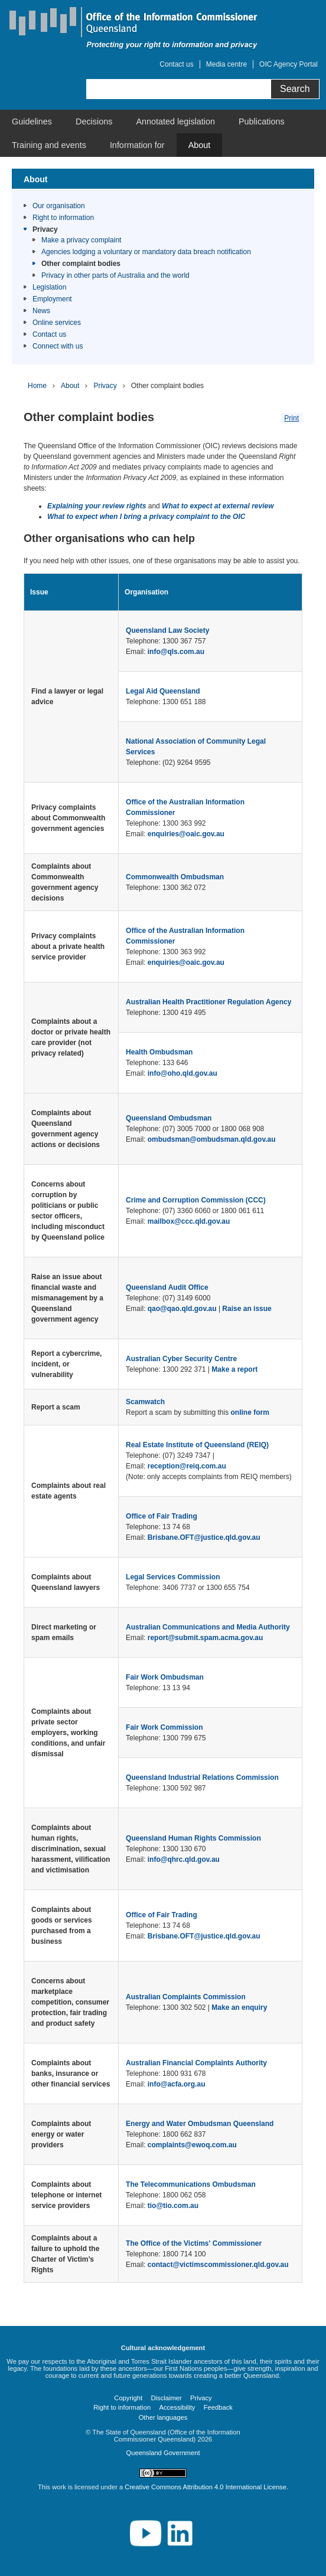 The height and width of the screenshot is (2576, 326). What do you see at coordinates (262, 121) in the screenshot?
I see `Publications` at bounding box center [262, 121].